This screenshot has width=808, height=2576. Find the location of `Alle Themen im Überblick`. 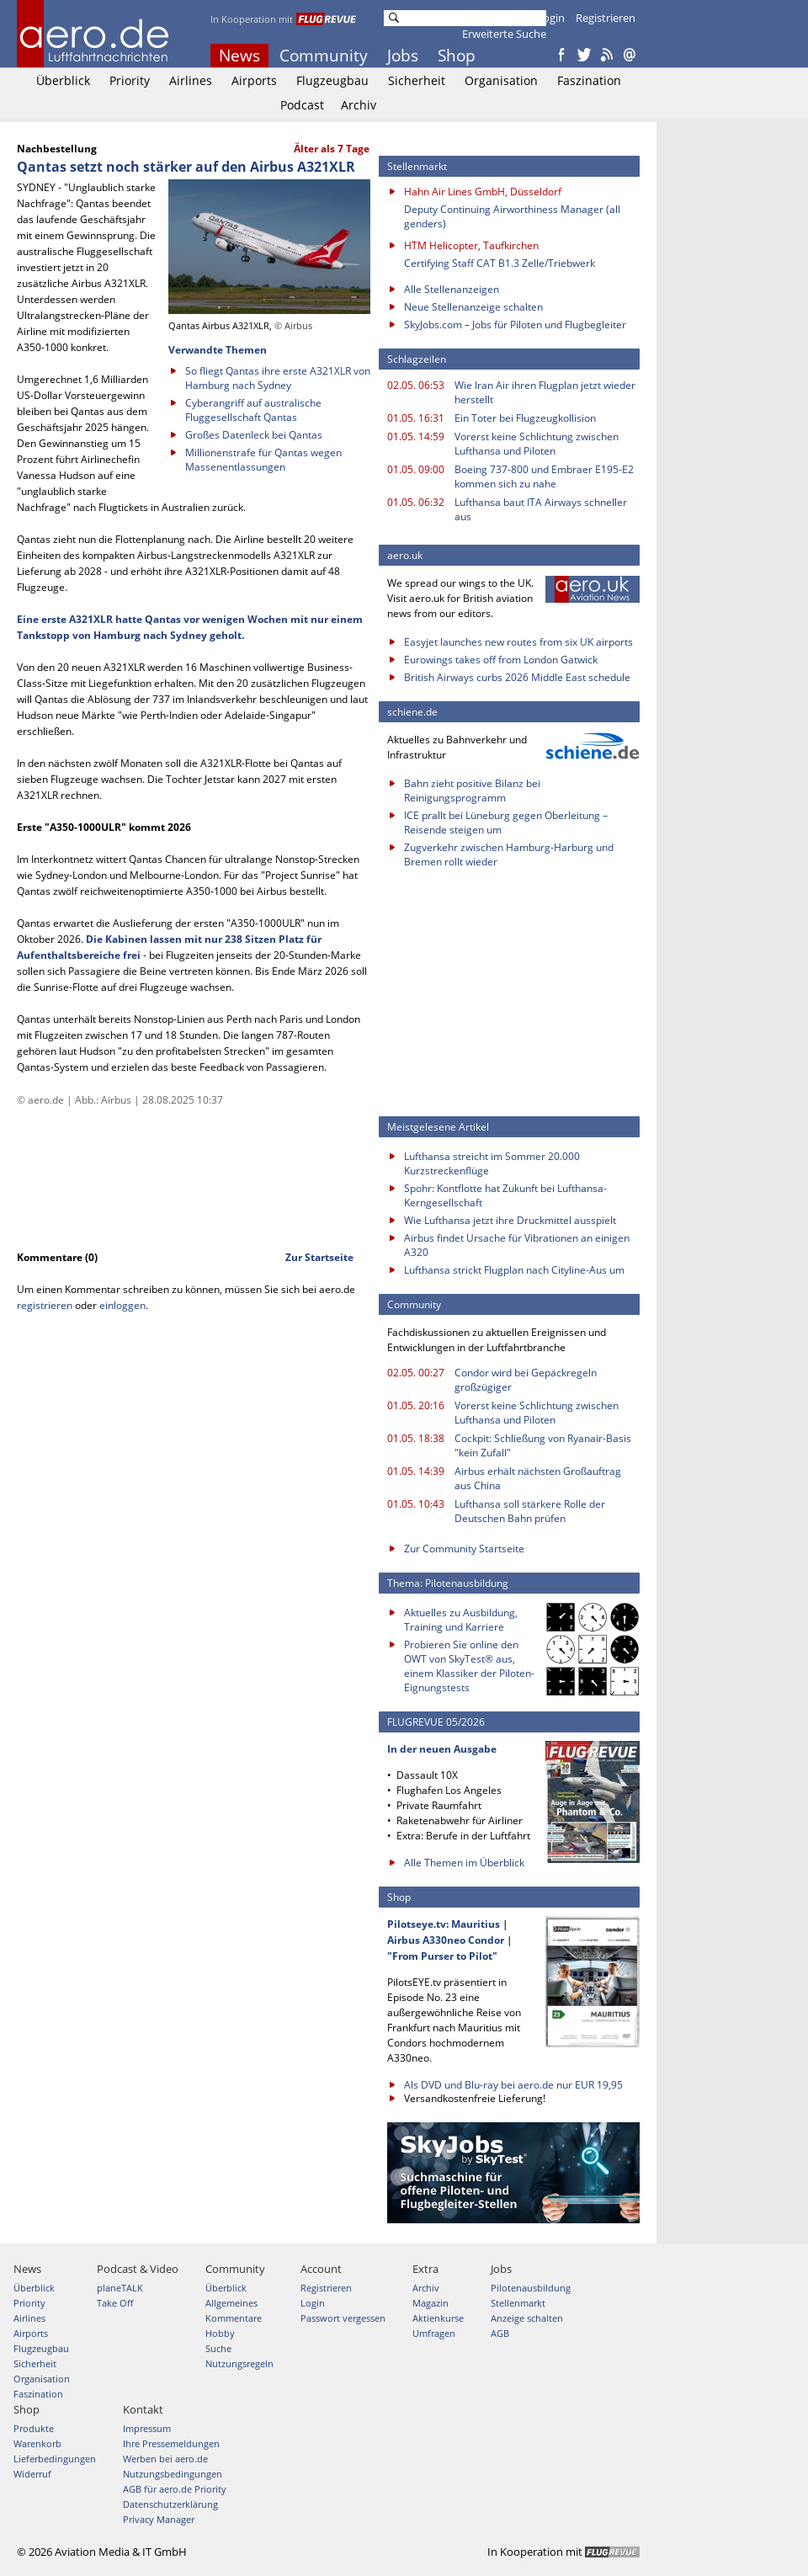

Alle Themen im Überblick is located at coordinates (464, 1862).